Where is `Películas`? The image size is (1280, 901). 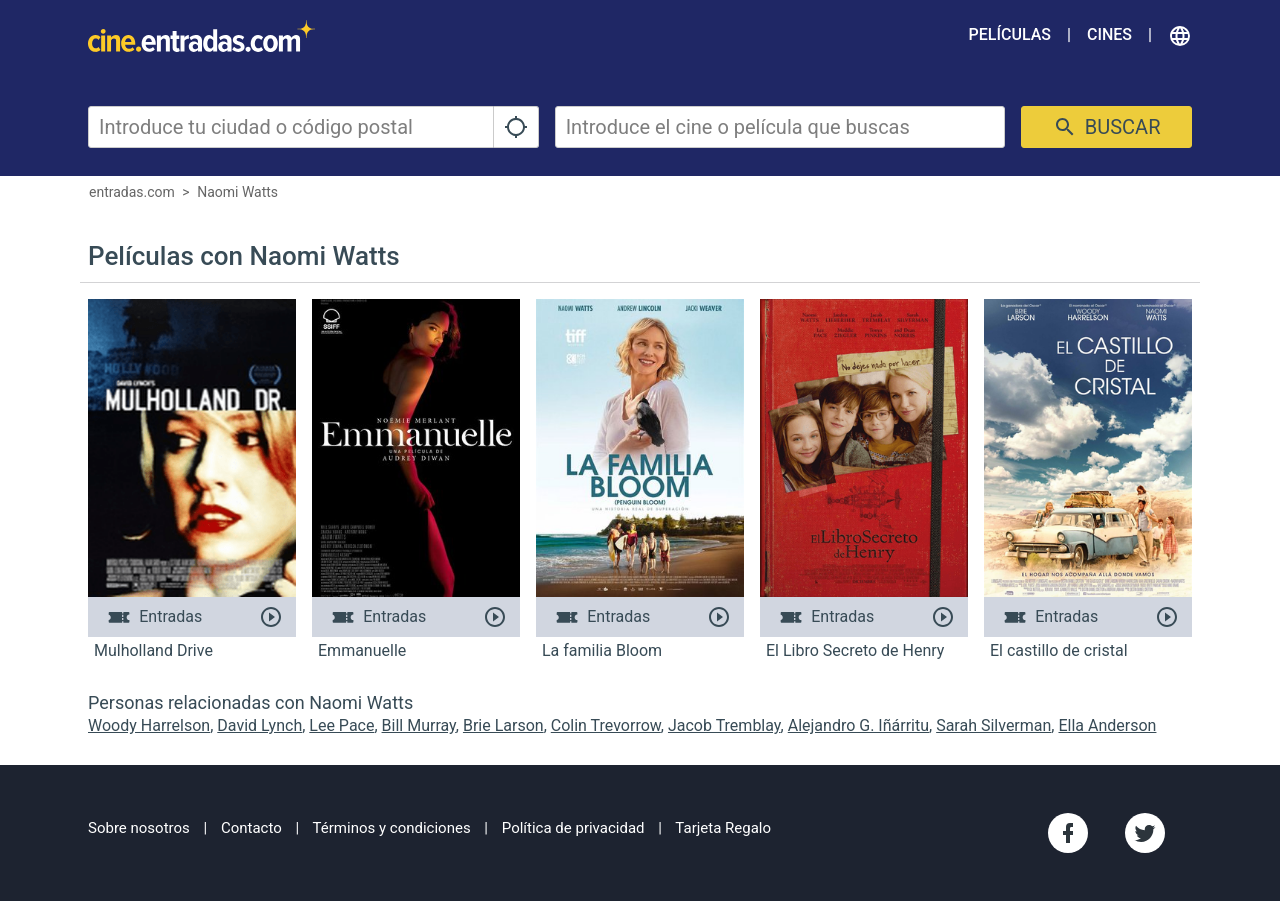 Películas is located at coordinates (1010, 34).